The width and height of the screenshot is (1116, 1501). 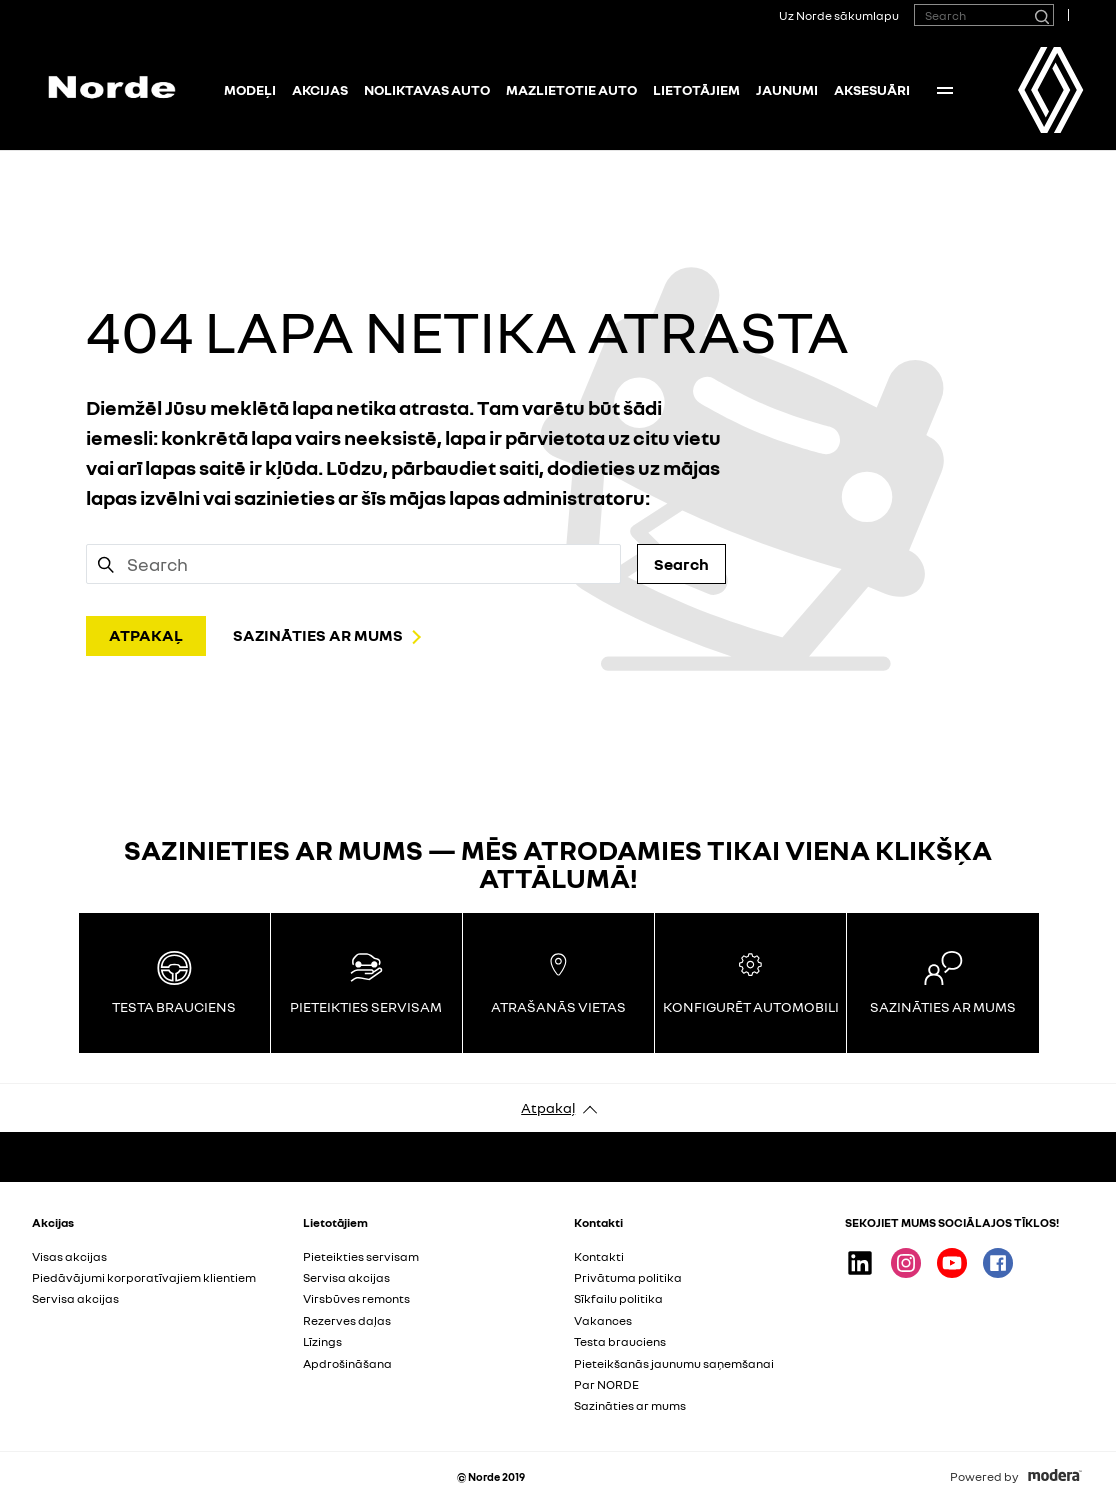 What do you see at coordinates (998, 1263) in the screenshot?
I see `Facebook` at bounding box center [998, 1263].